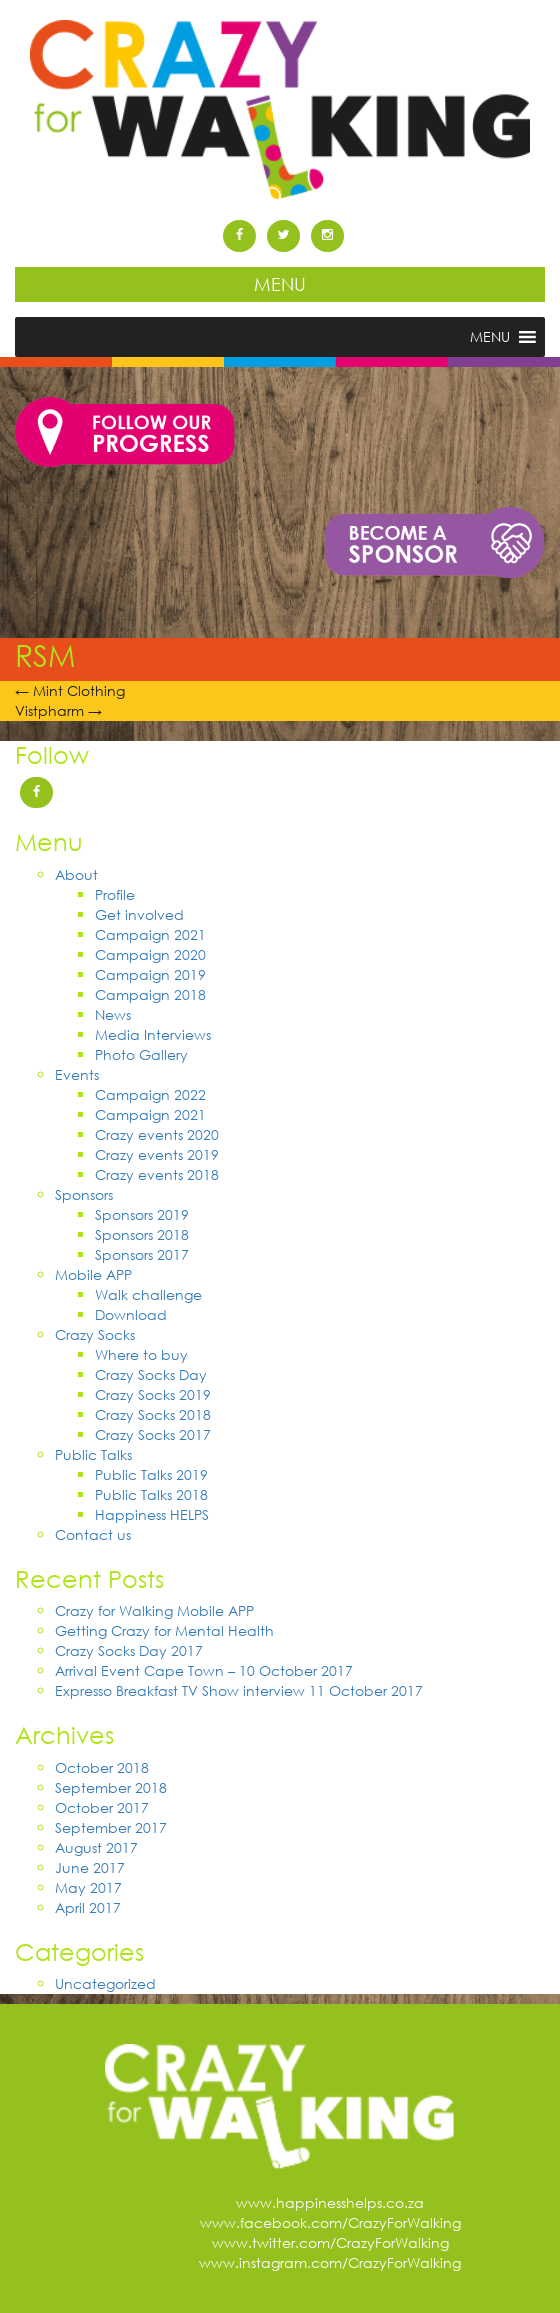 This screenshot has height=2313, width=560. What do you see at coordinates (142, 1214) in the screenshot?
I see `Sponsors 2019` at bounding box center [142, 1214].